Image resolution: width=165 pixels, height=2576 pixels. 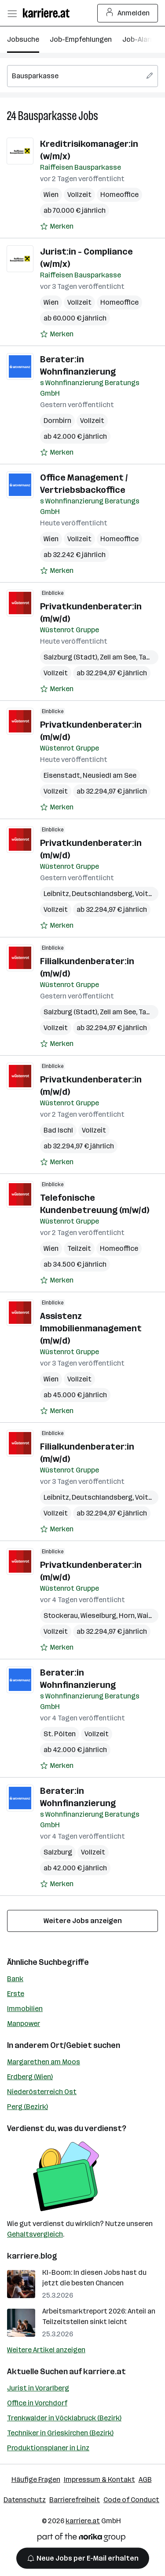 I want to click on Salzburg (Stadt), so click(x=70, y=657).